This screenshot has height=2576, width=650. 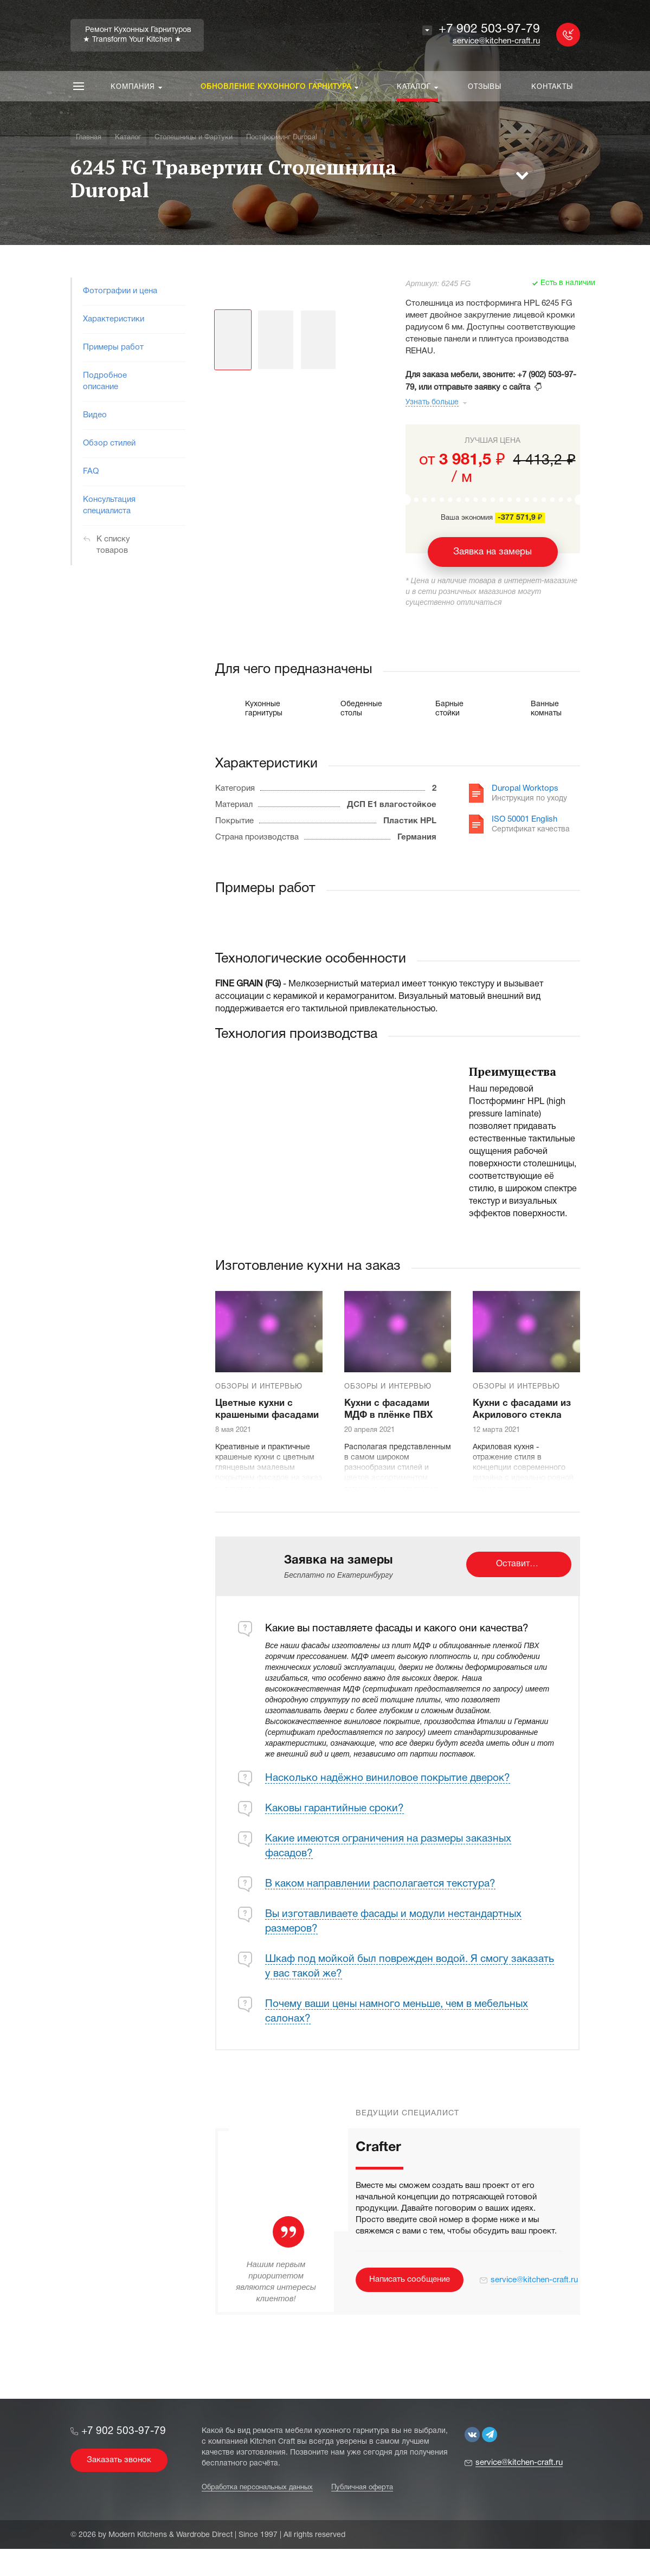 I want to click on FAQ, so click(x=91, y=471).